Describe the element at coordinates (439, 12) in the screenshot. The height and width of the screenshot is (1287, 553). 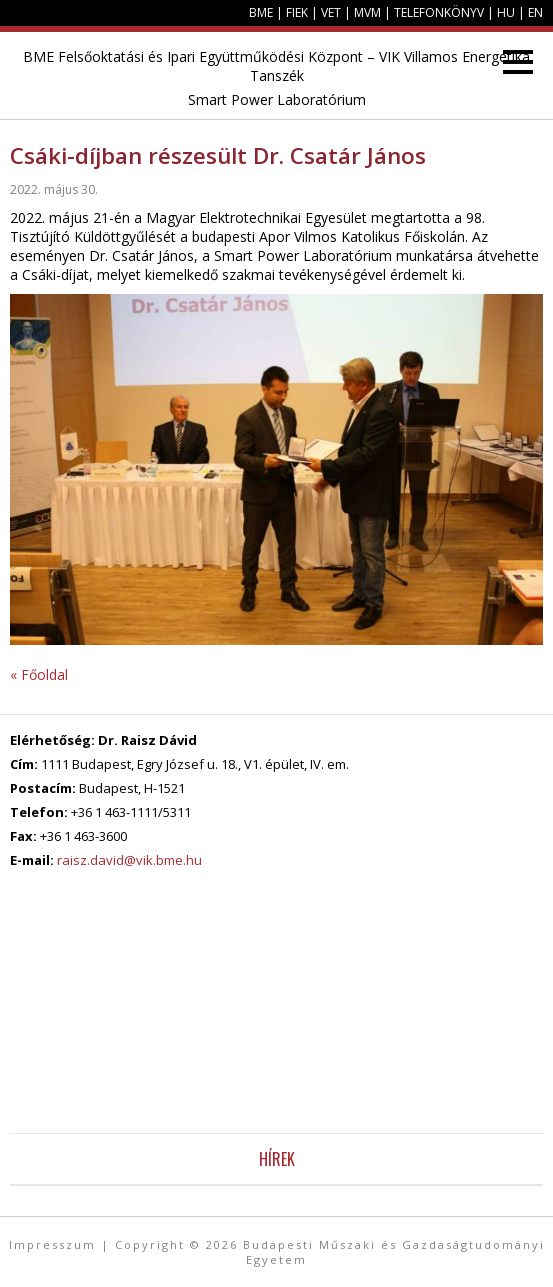
I see `Telefonkönyv` at that location.